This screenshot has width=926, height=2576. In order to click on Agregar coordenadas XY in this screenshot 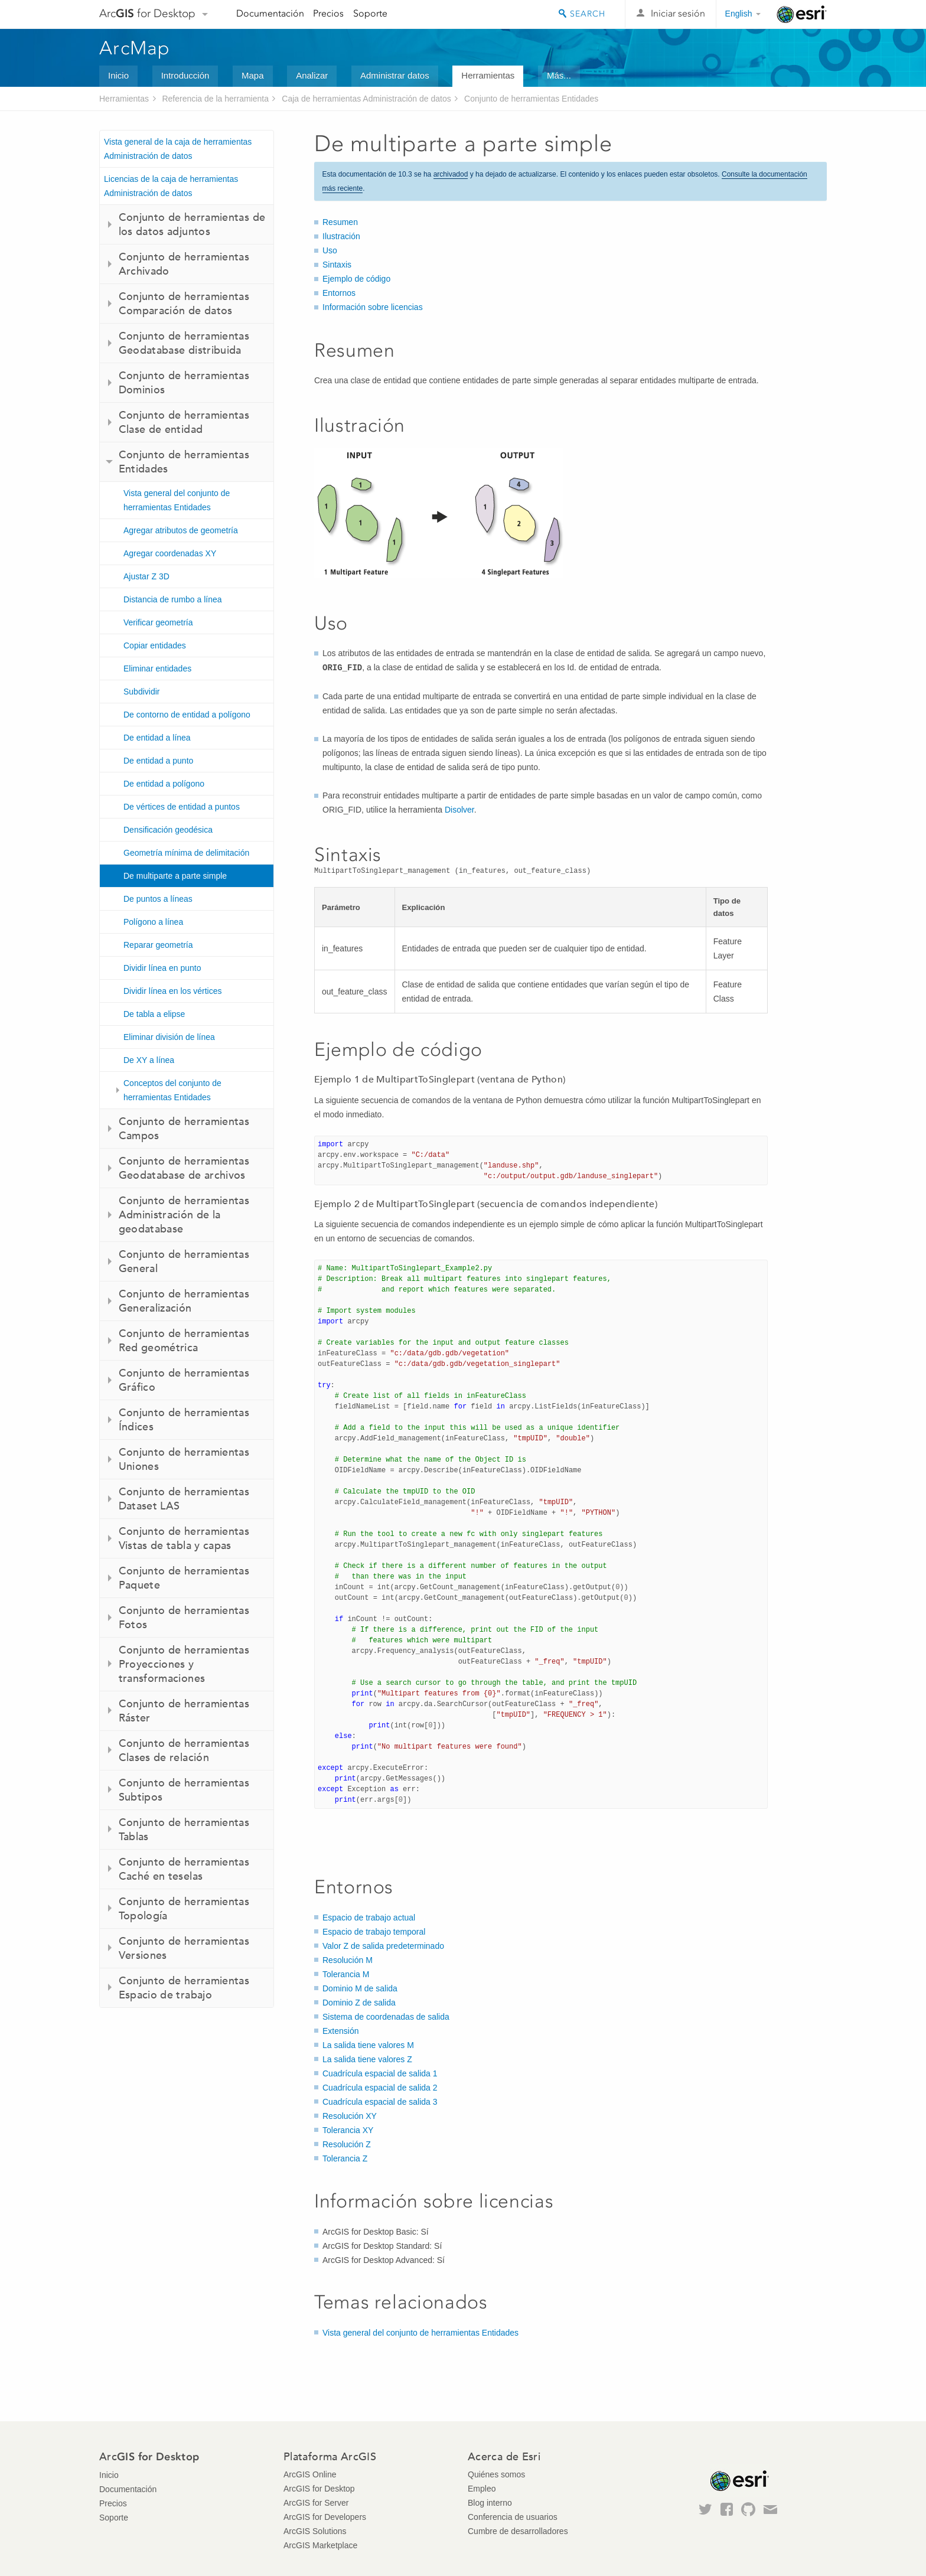, I will do `click(169, 553)`.